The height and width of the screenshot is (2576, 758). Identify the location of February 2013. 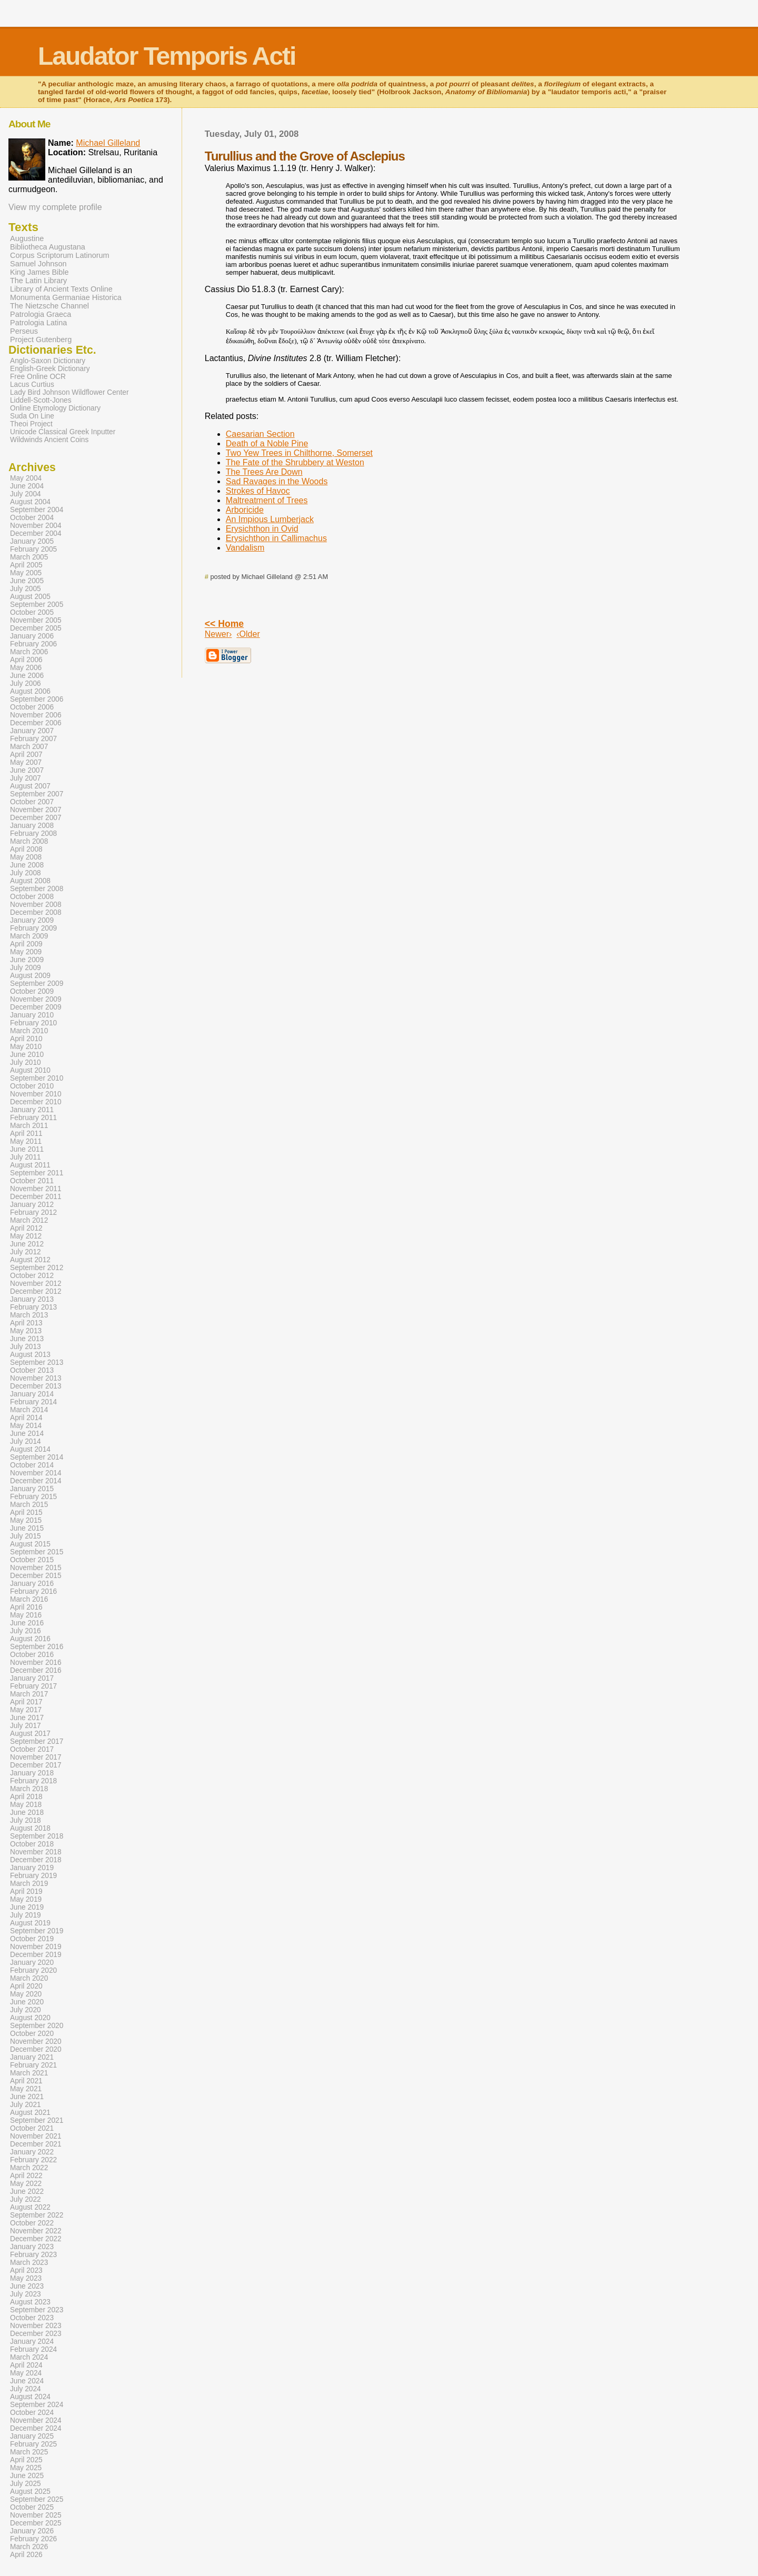
(33, 1307).